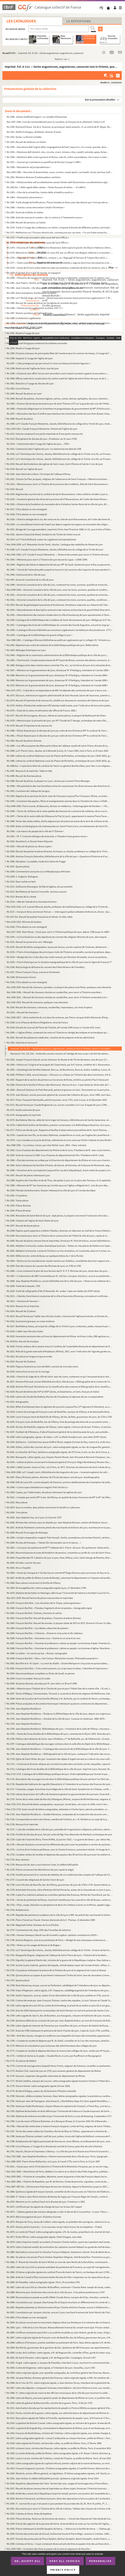 The height and width of the screenshot is (2576, 125). I want to click on Ms 1398. Rubricaire de l'église de Saint-Just de Lyon, so click(33, 368).